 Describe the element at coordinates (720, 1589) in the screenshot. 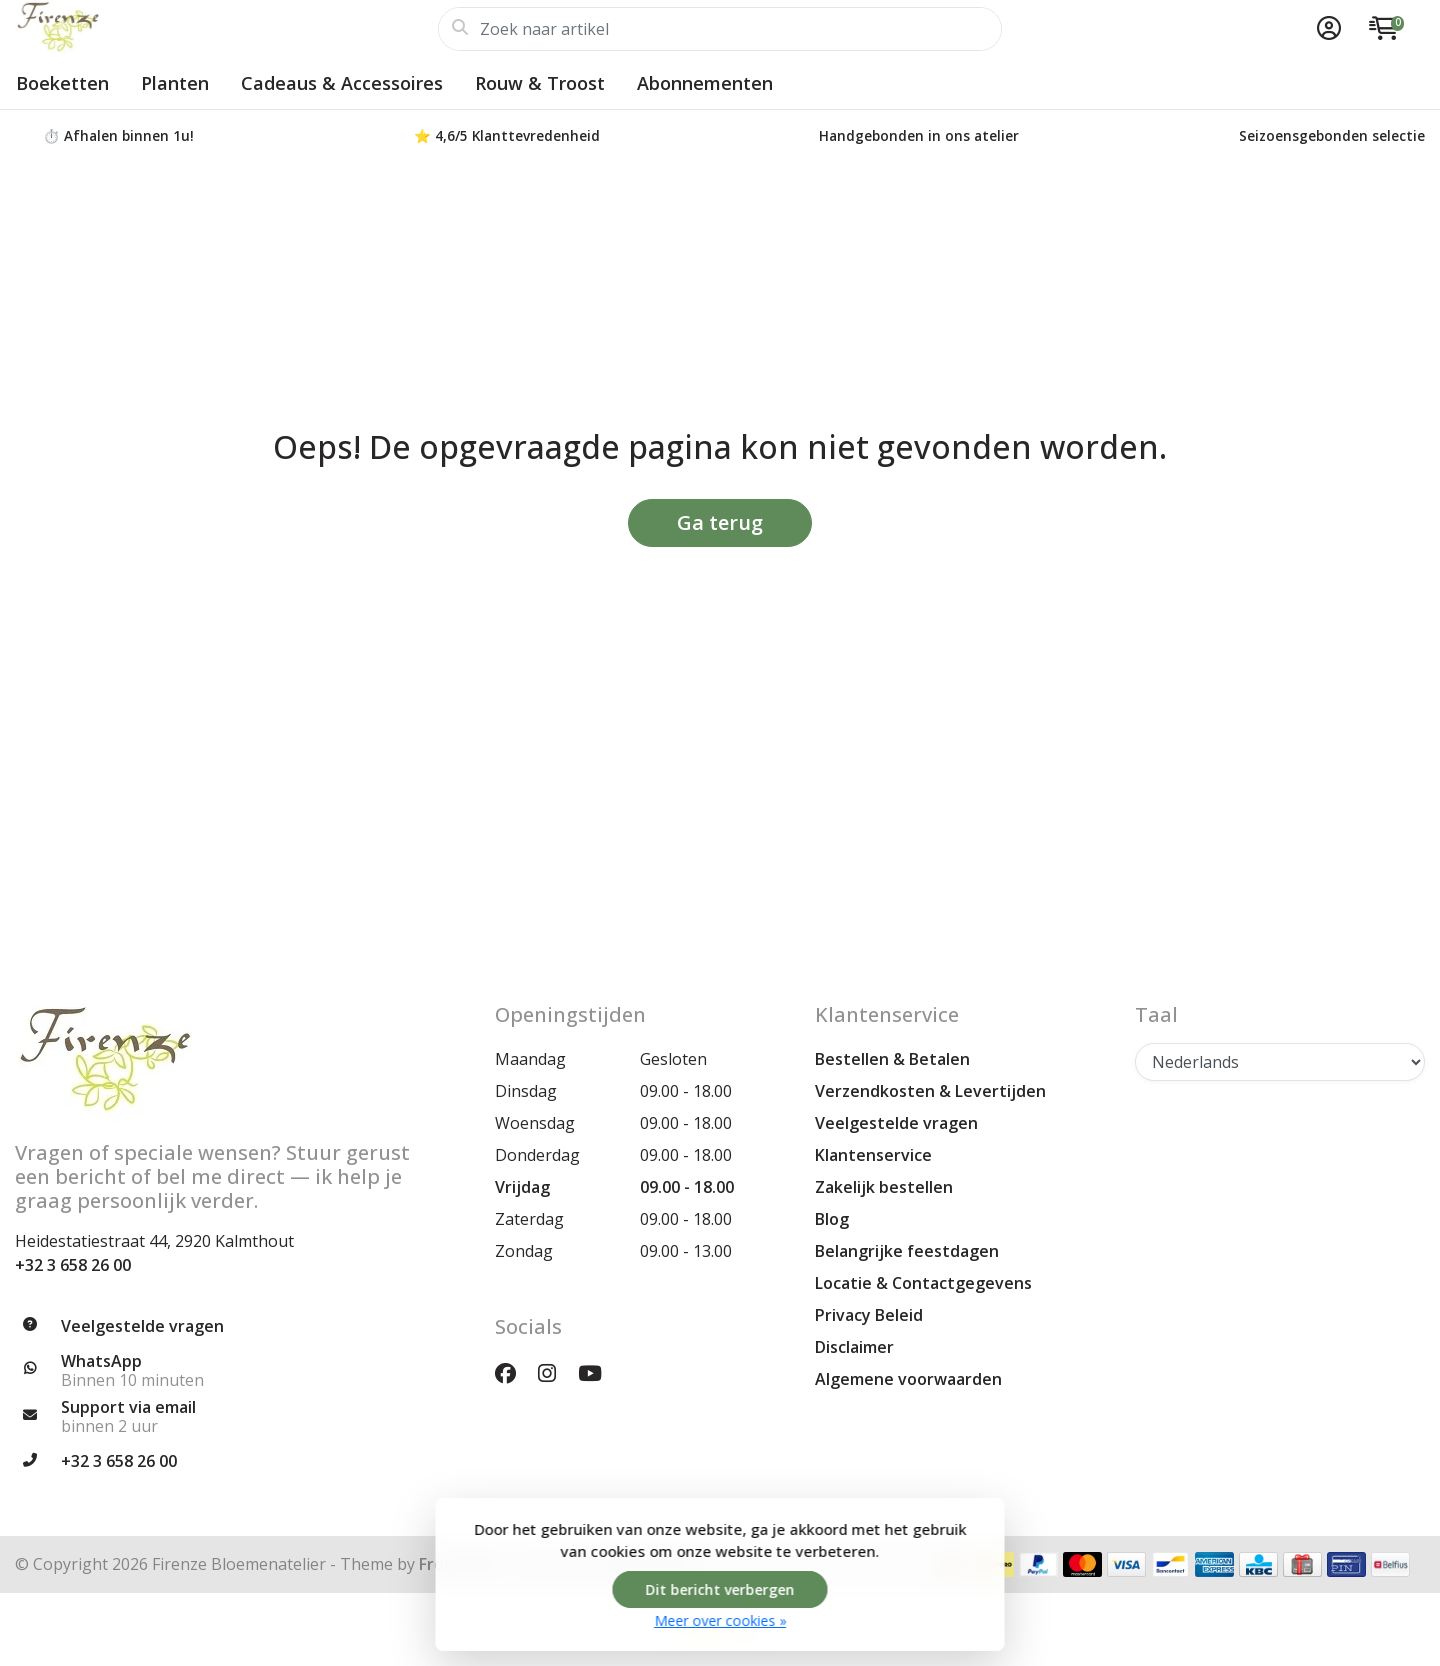

I see `Dit bericht verbergen` at that location.